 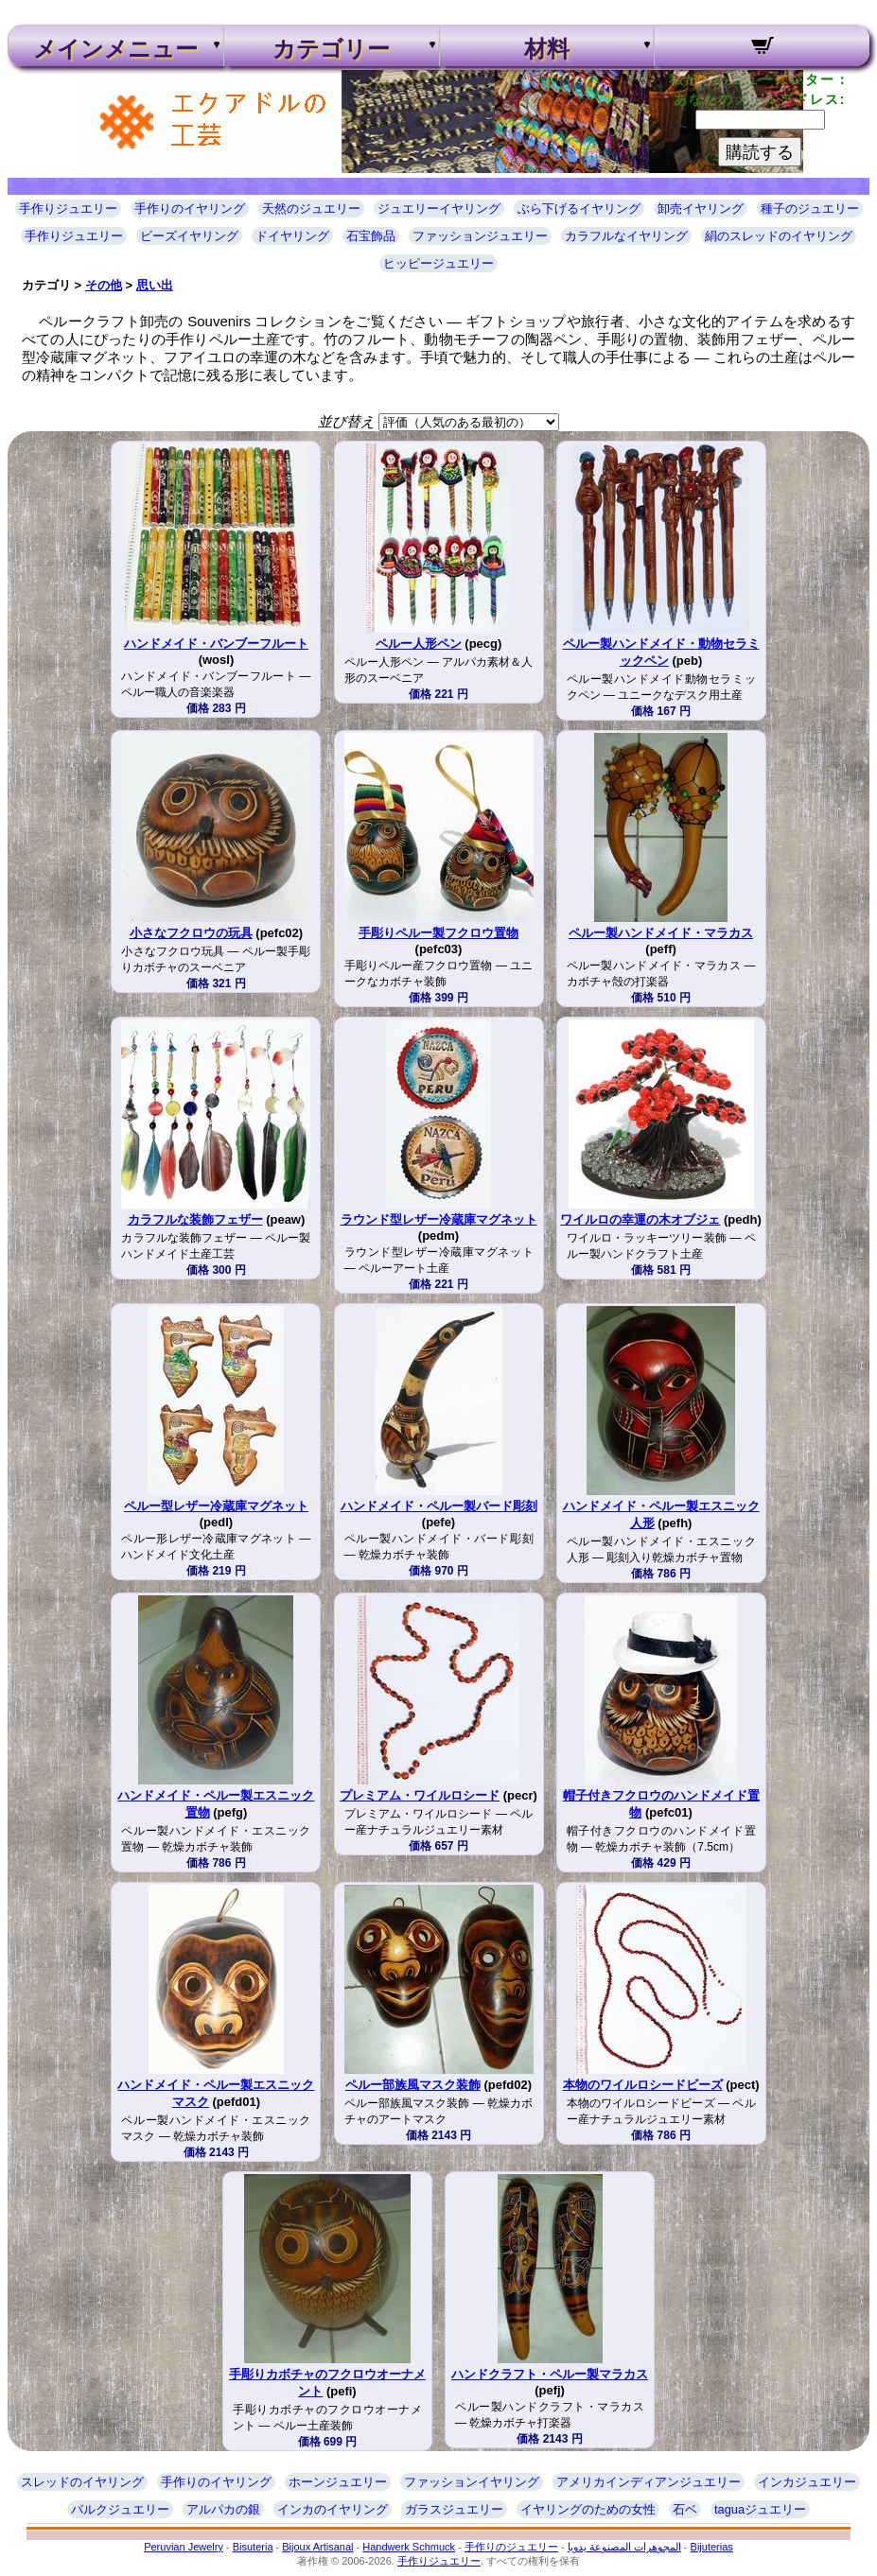 What do you see at coordinates (103, 285) in the screenshot?
I see `その他` at bounding box center [103, 285].